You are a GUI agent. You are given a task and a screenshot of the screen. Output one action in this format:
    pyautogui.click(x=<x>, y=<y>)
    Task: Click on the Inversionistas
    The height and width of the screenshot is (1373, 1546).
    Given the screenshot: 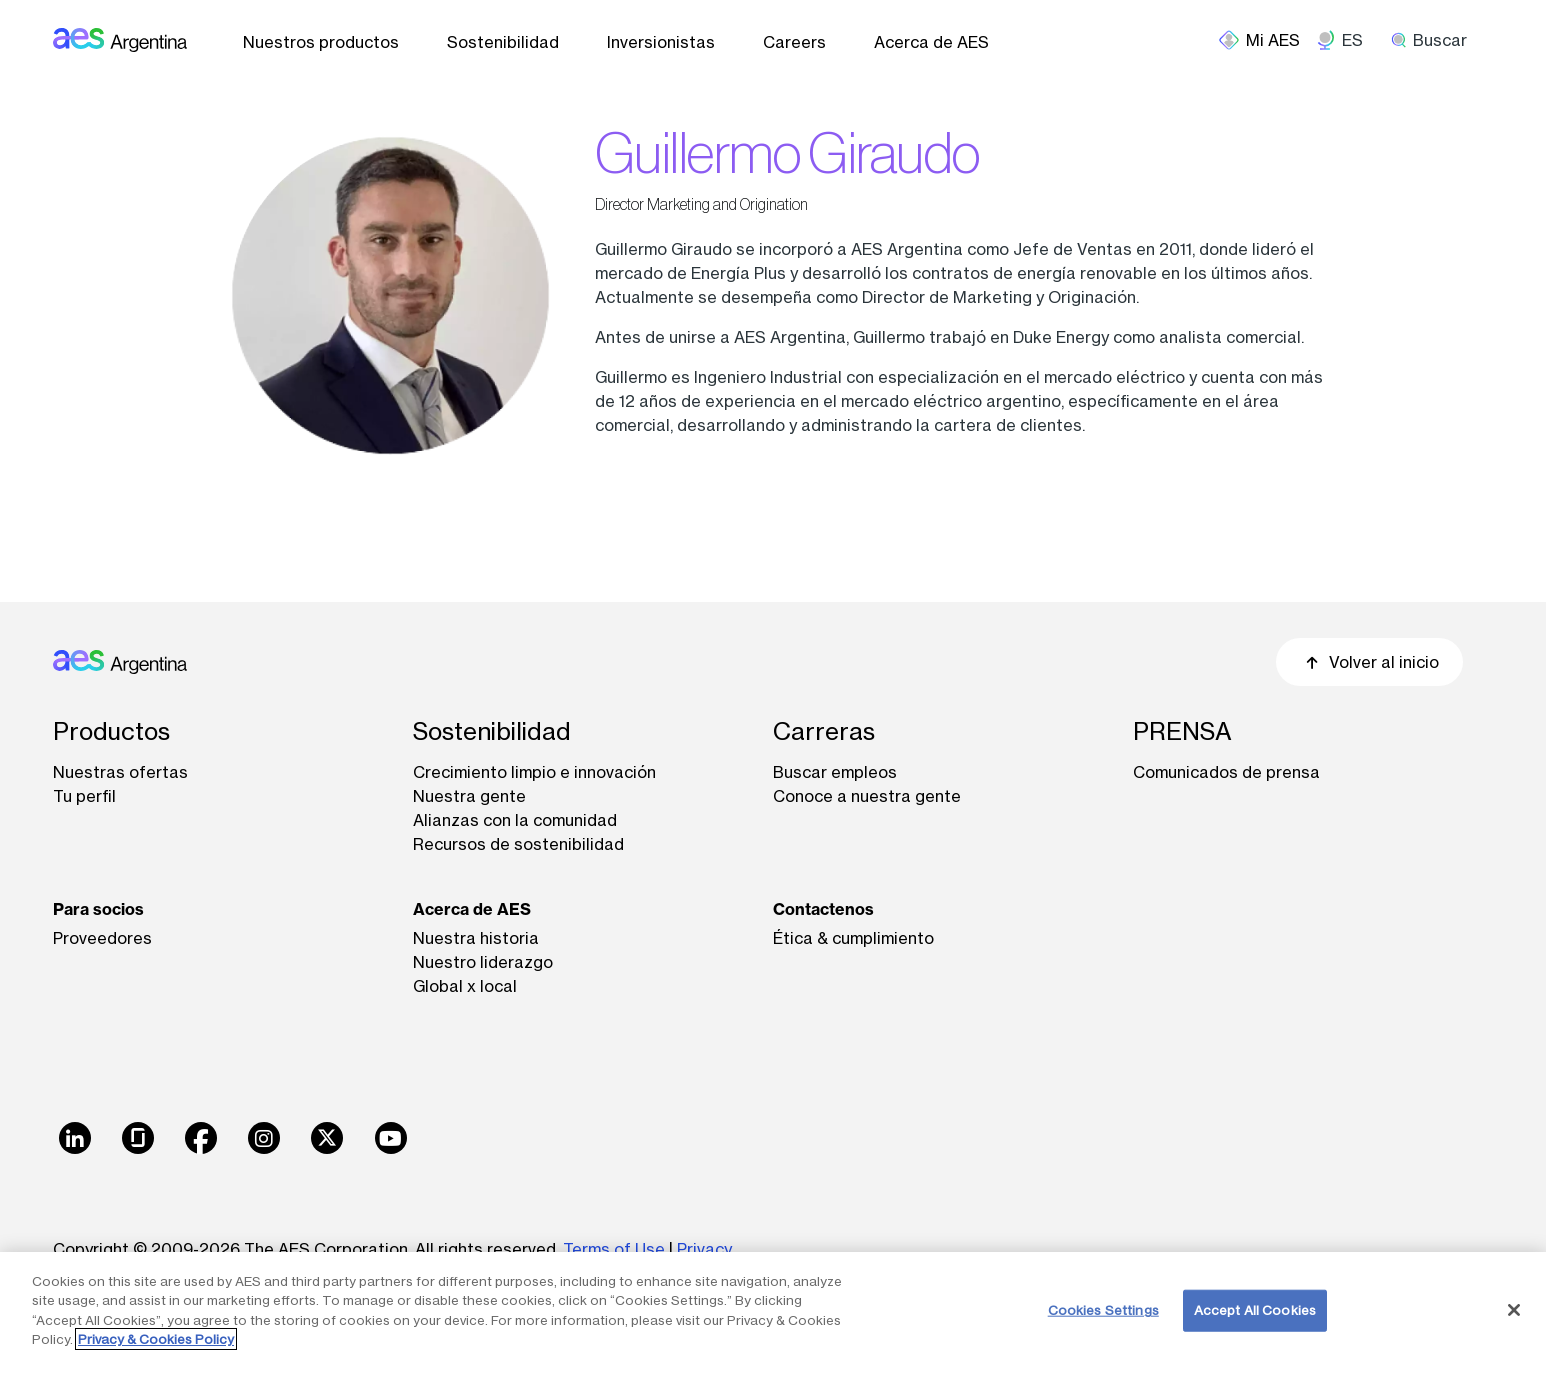 What is the action you would take?
    pyautogui.click(x=661, y=42)
    